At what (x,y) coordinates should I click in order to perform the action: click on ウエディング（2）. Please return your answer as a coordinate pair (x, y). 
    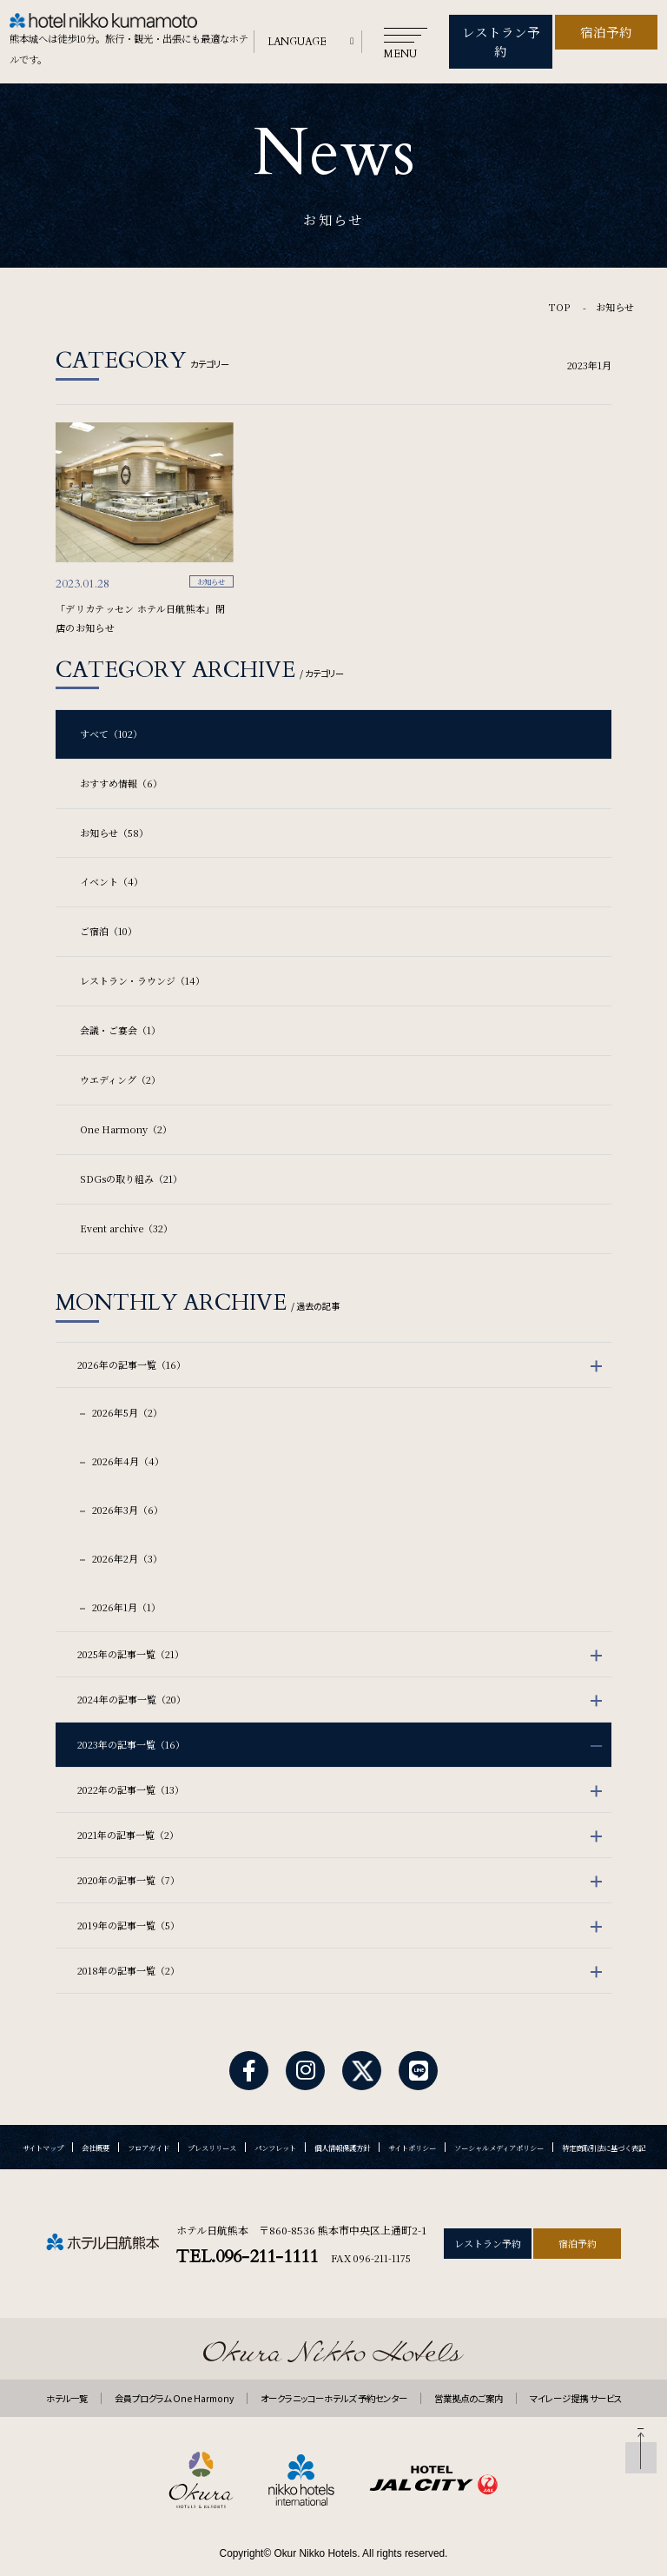
    Looking at the image, I should click on (120, 1056).